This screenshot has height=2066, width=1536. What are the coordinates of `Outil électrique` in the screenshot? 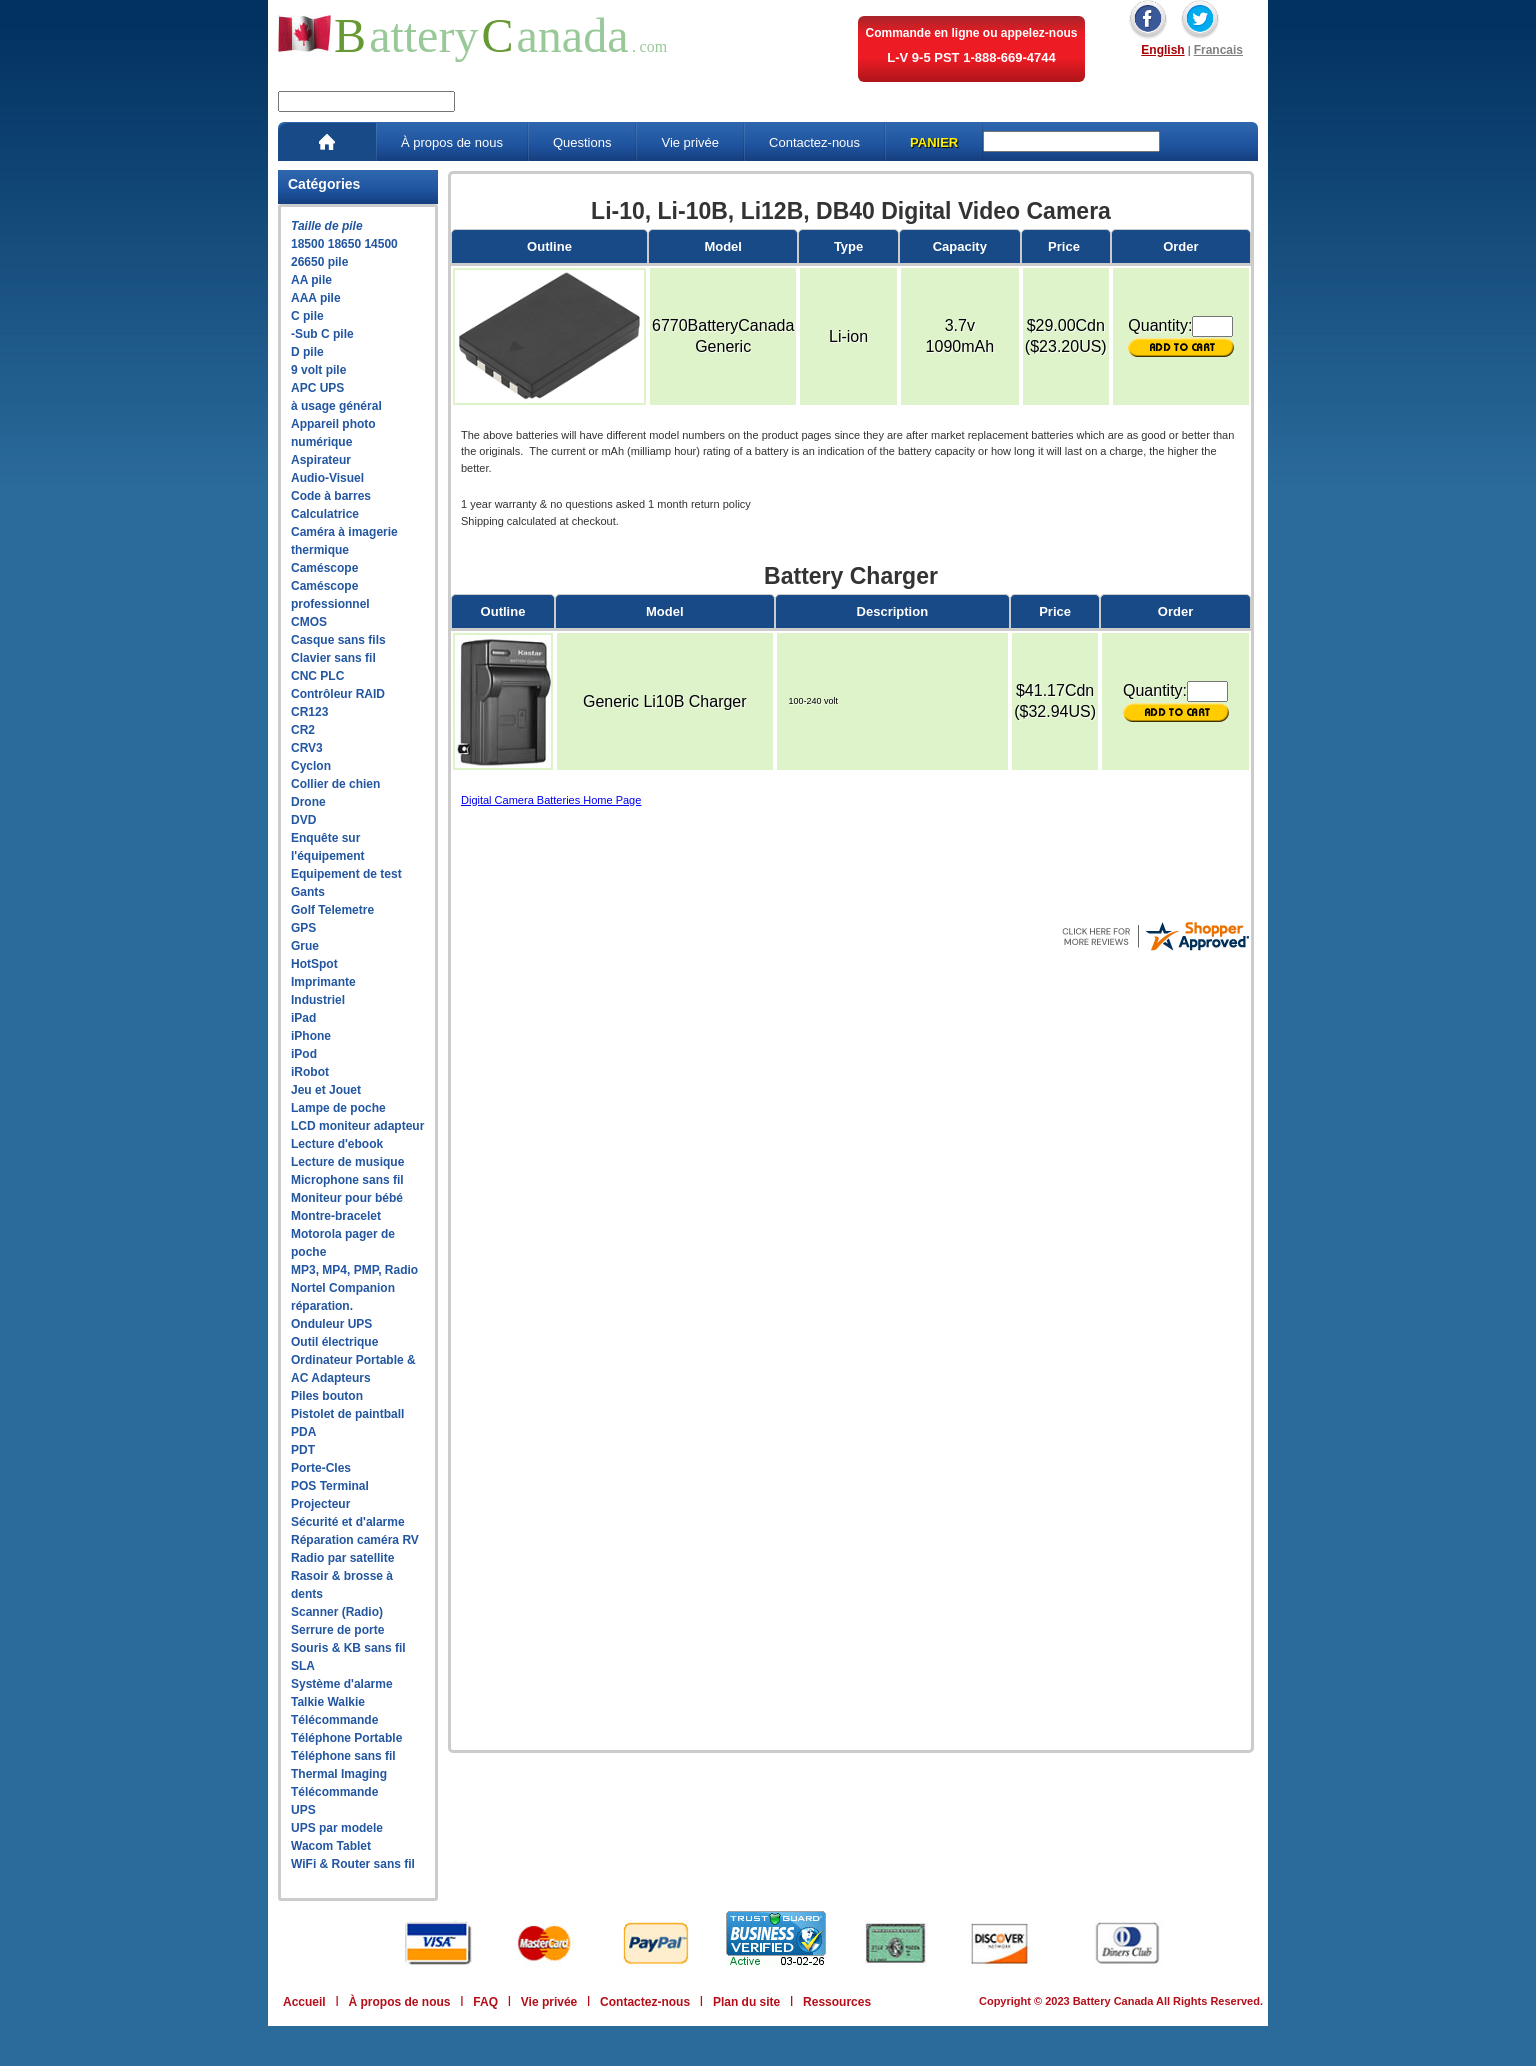 It's located at (334, 1342).